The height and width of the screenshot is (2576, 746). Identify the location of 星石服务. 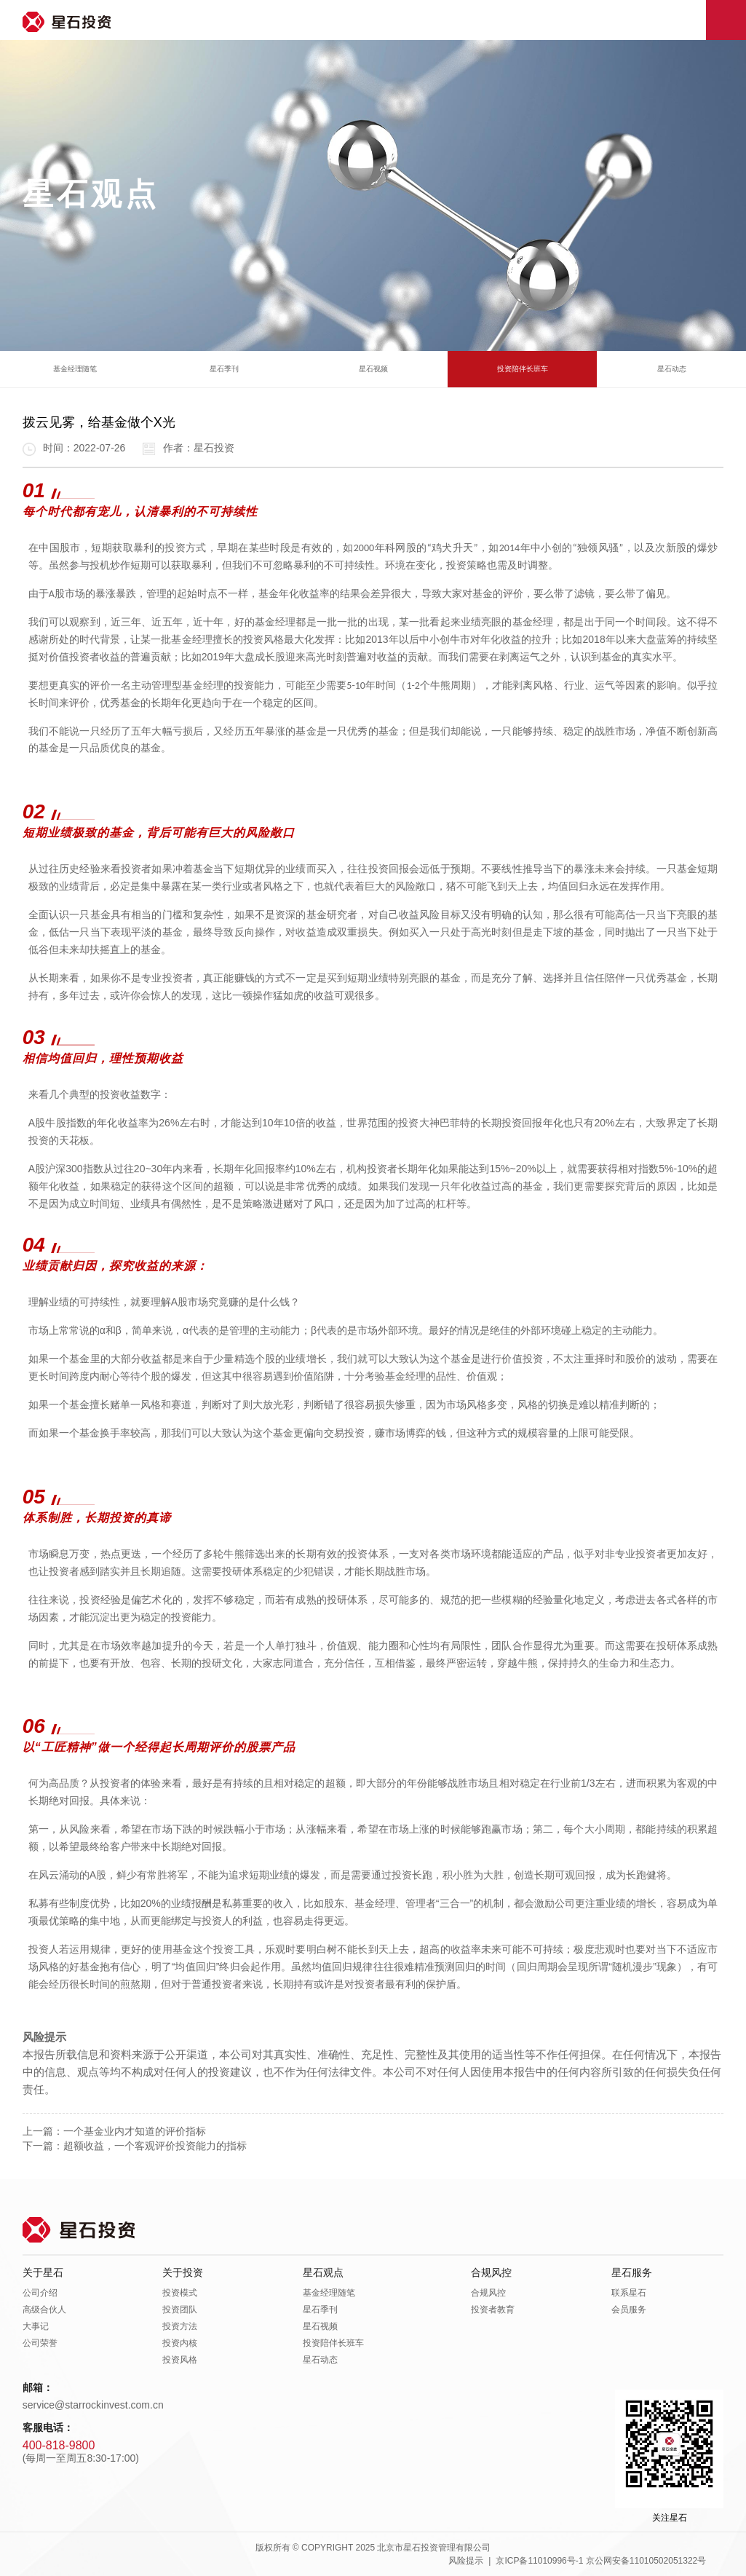
(631, 2272).